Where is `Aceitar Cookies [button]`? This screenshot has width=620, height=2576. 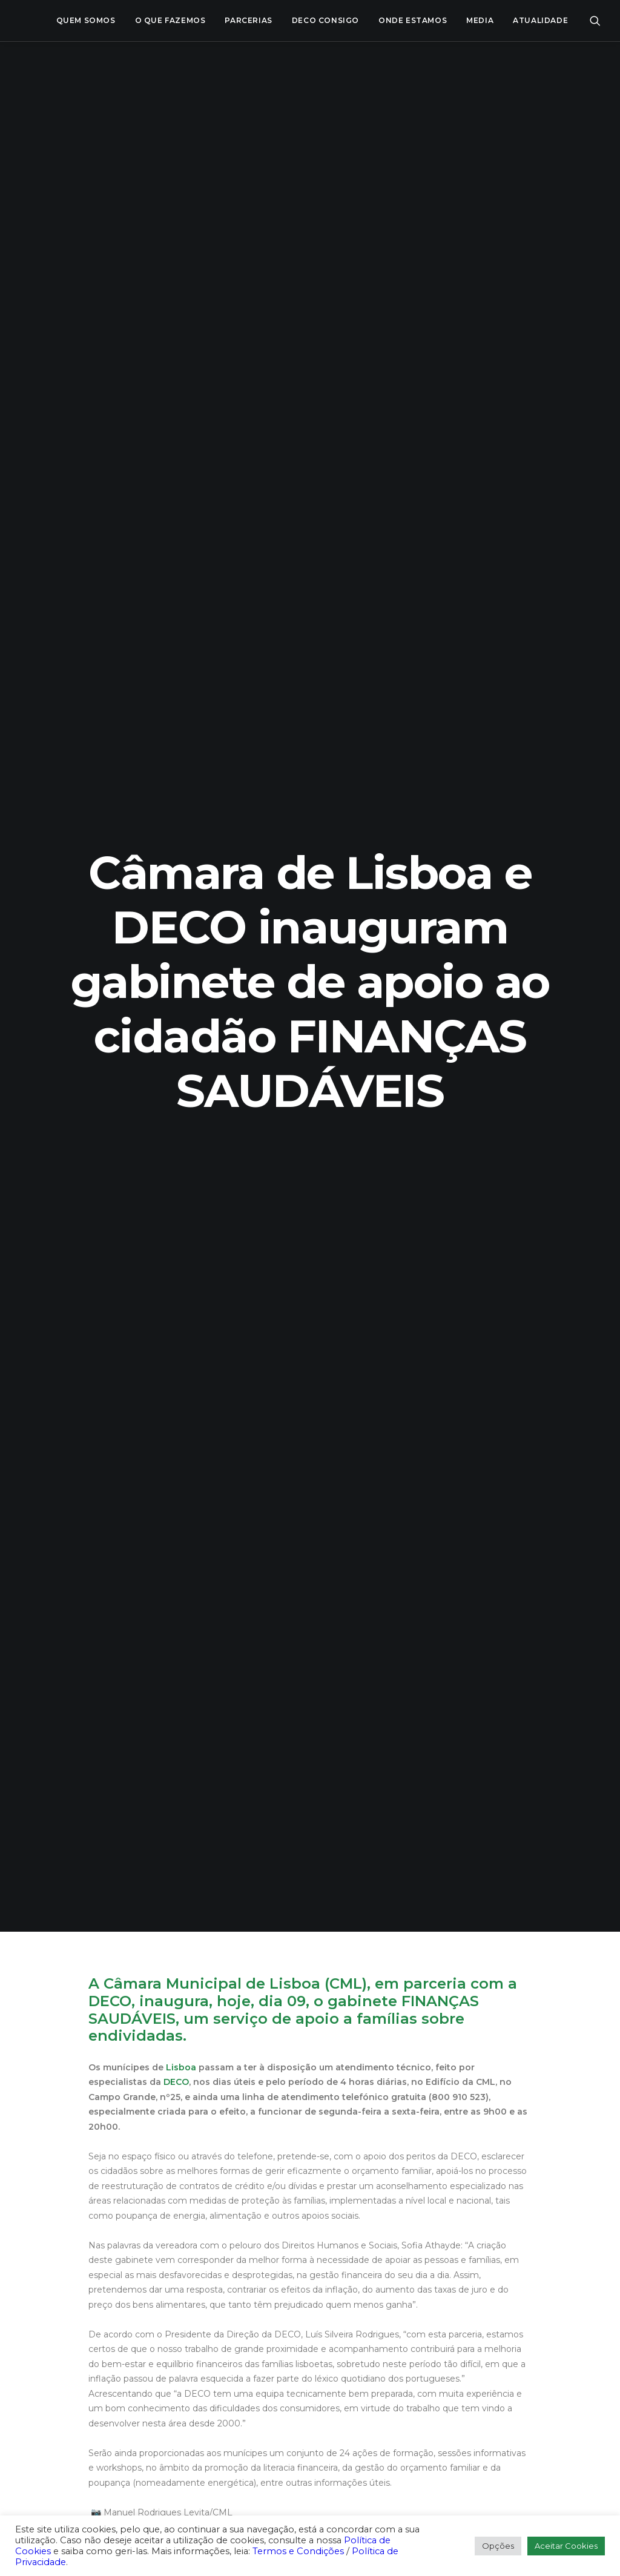 Aceitar Cookies [button] is located at coordinates (566, 2546).